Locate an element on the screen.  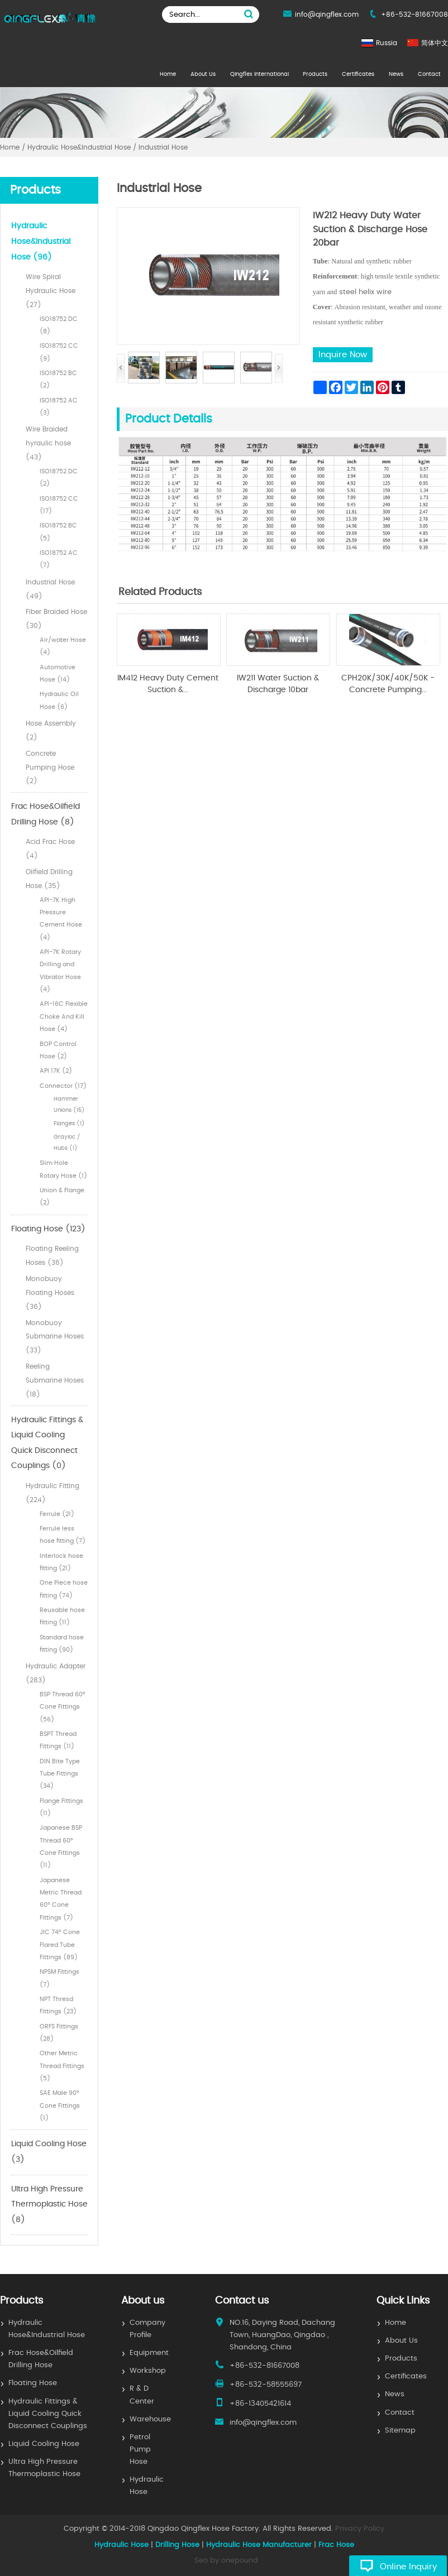
Liquid Cooling Hose (3) is located at coordinates (49, 2152).